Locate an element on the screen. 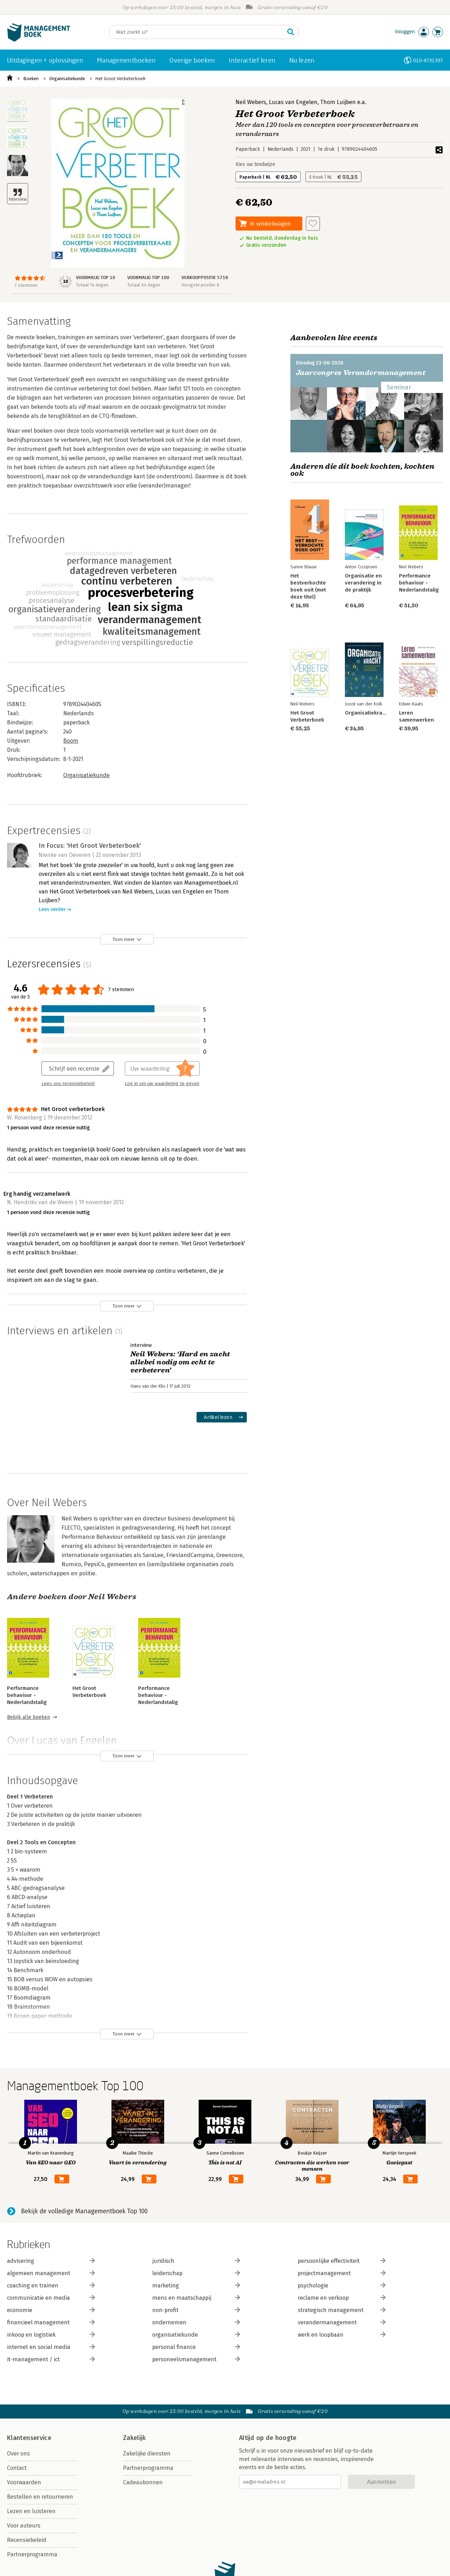 This screenshot has height=2576, width=450. Jaarcongres Verandermanagement is located at coordinates (360, 372).